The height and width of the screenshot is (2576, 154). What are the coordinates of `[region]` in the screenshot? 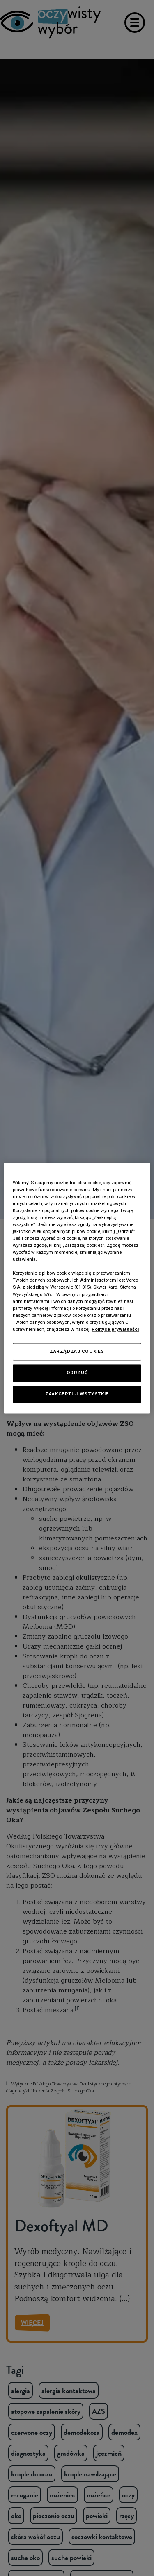 It's located at (77, 1288).